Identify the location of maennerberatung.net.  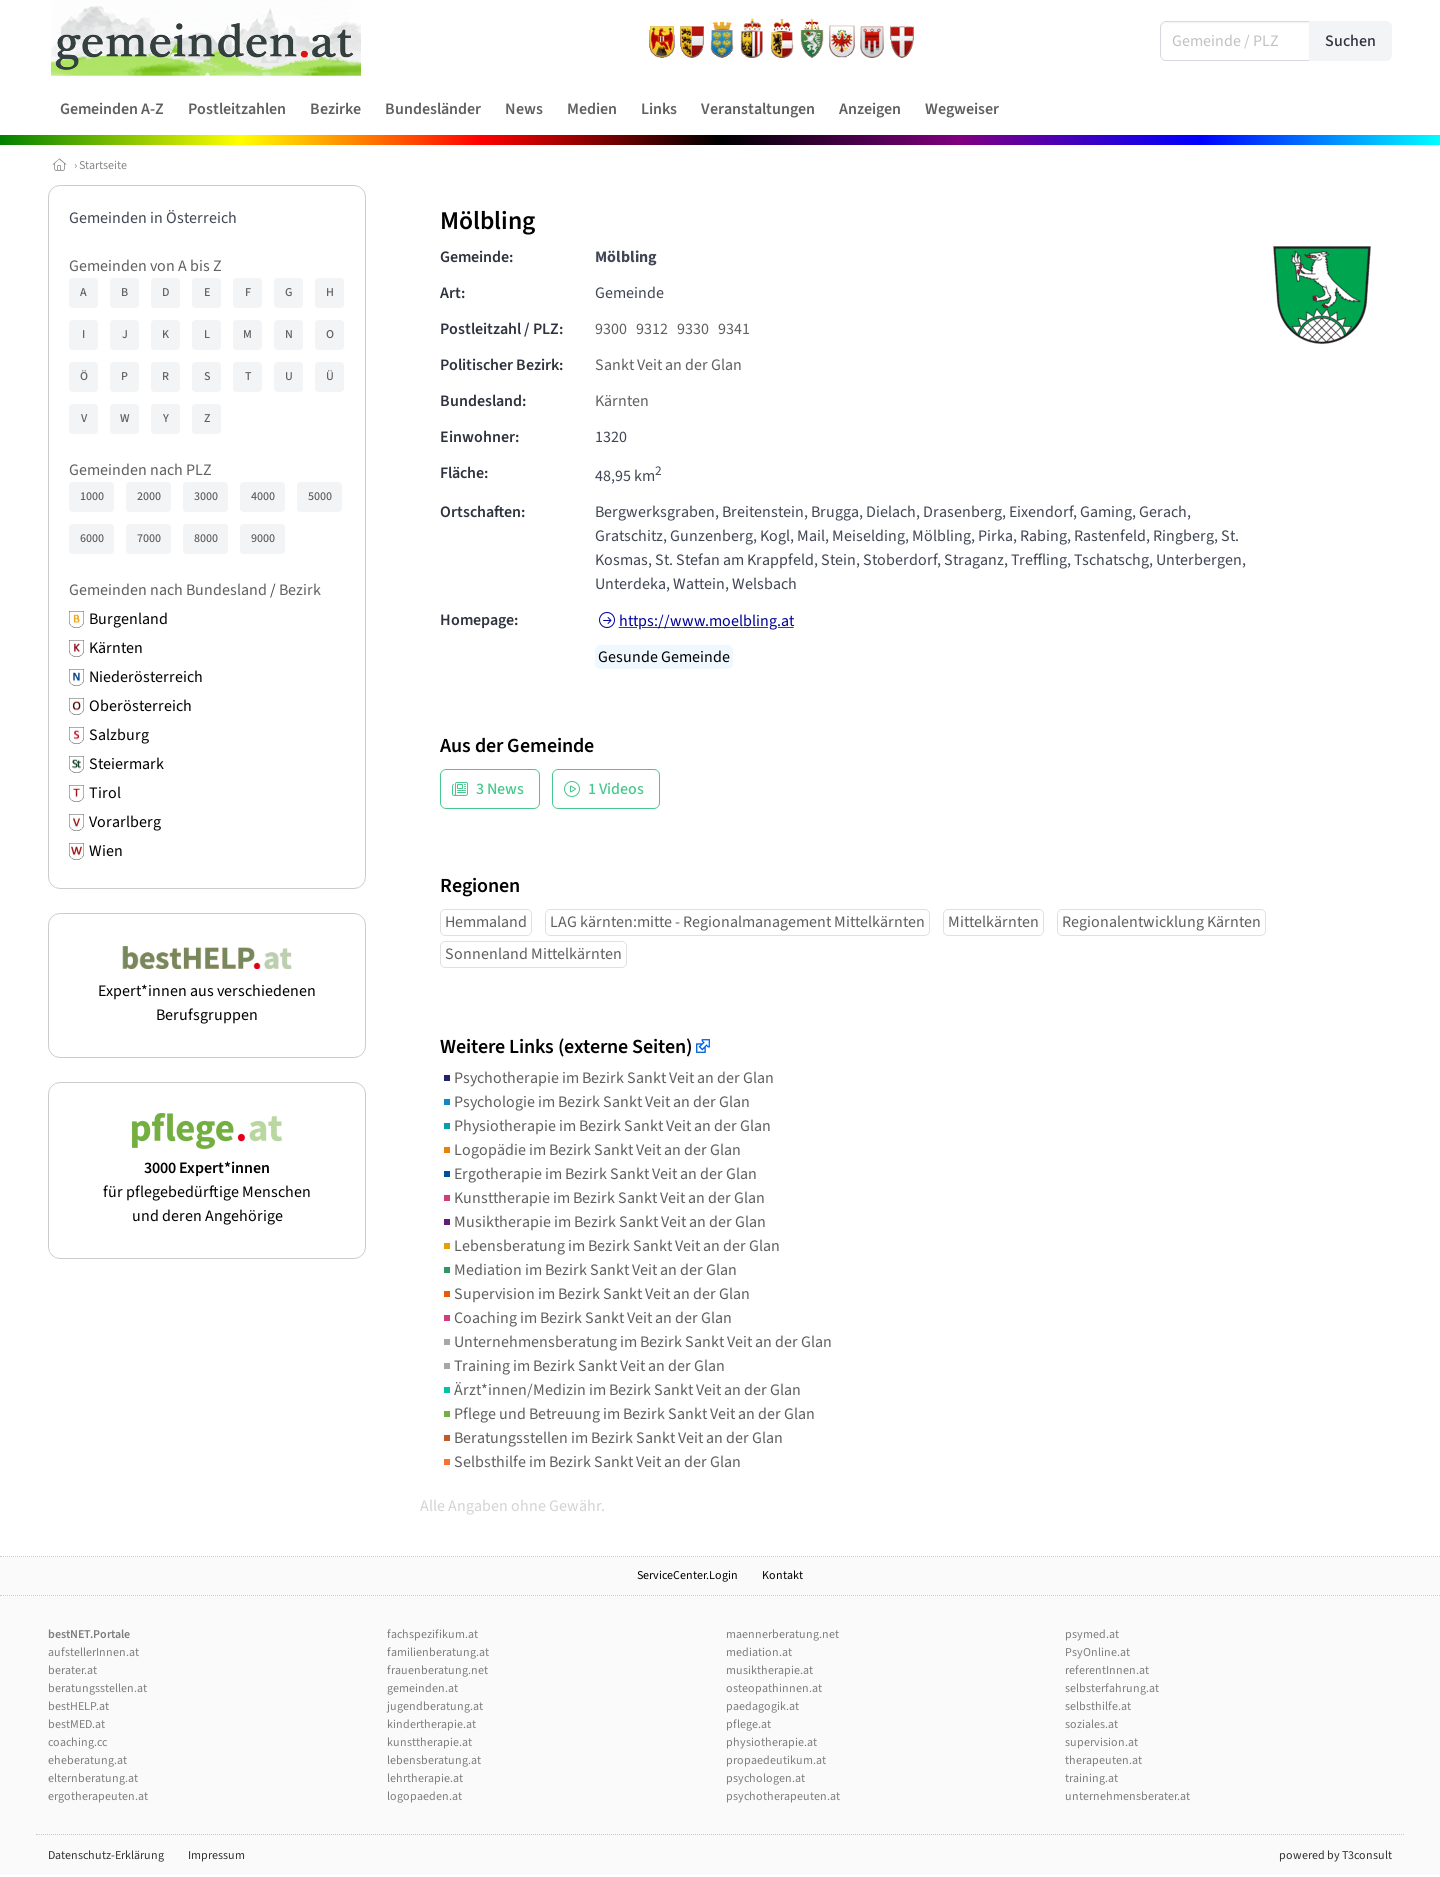
(782, 1634).